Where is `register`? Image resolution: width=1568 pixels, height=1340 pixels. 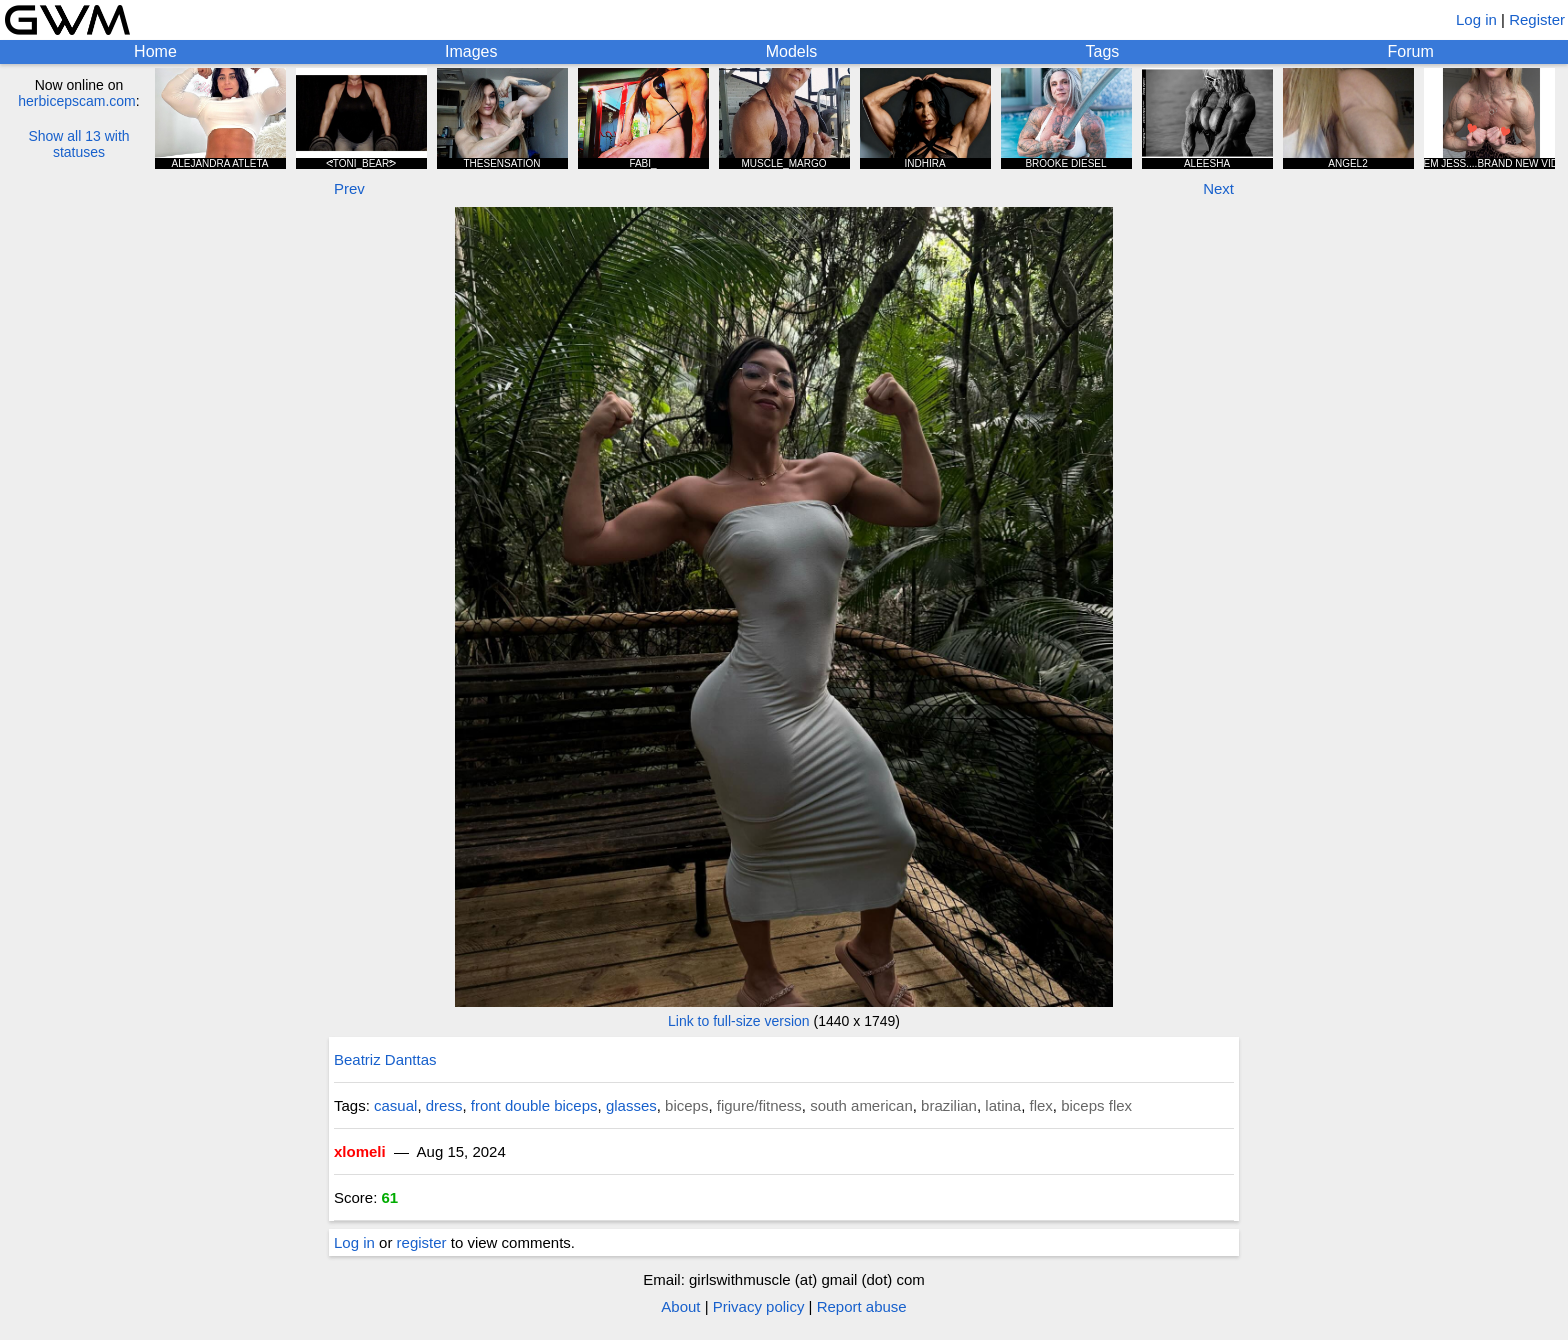 register is located at coordinates (422, 1242).